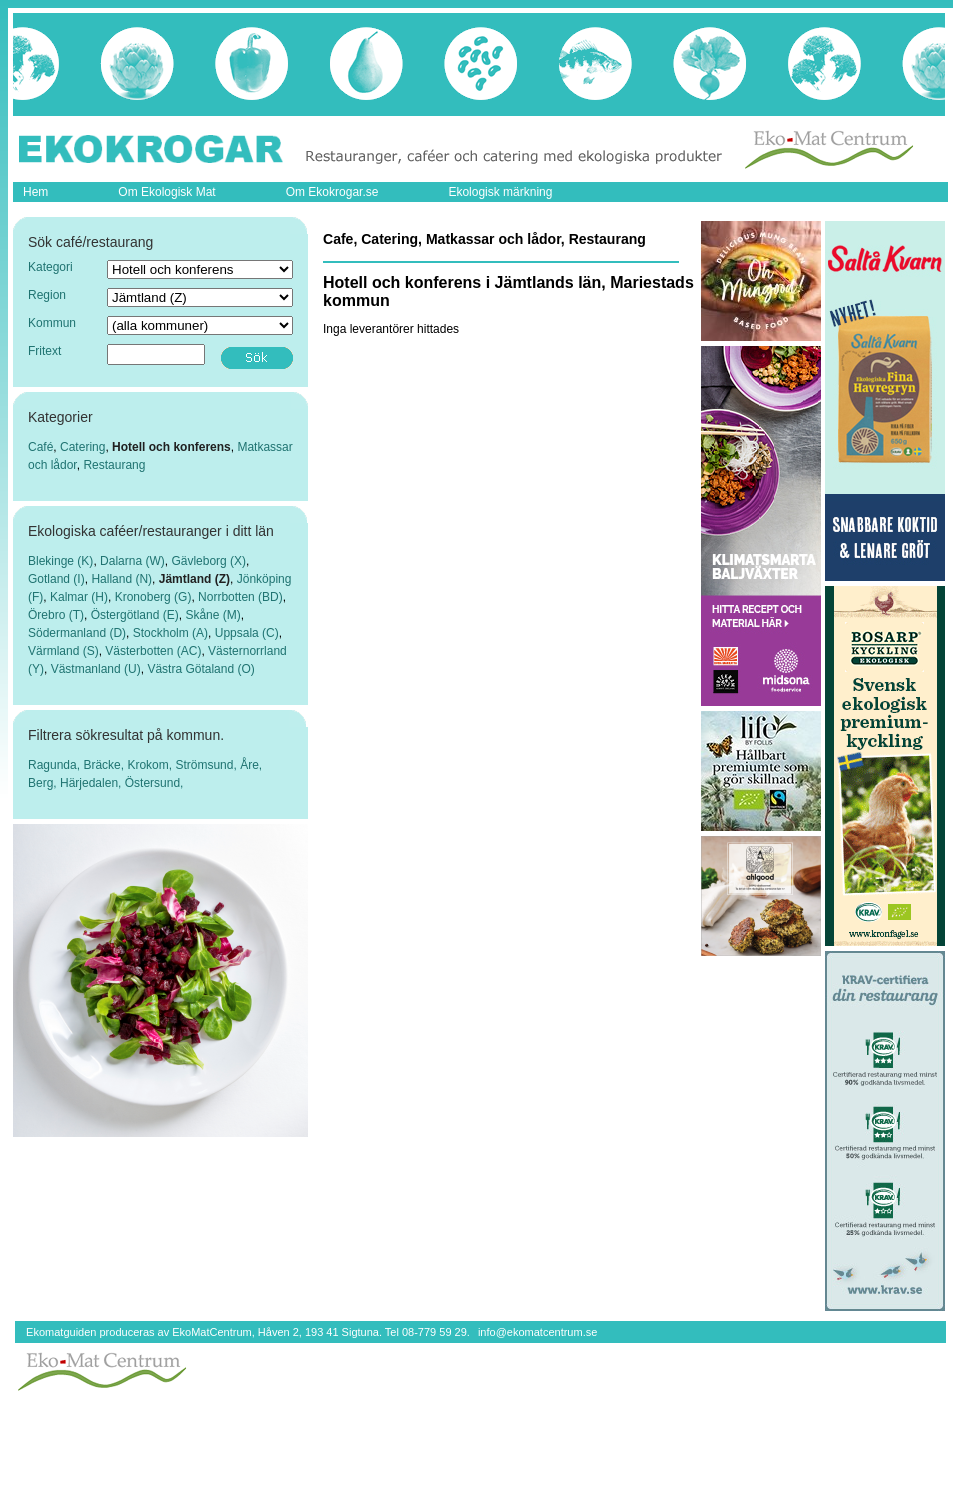  Describe the element at coordinates (170, 633) in the screenshot. I see `Stockholm (A)` at that location.